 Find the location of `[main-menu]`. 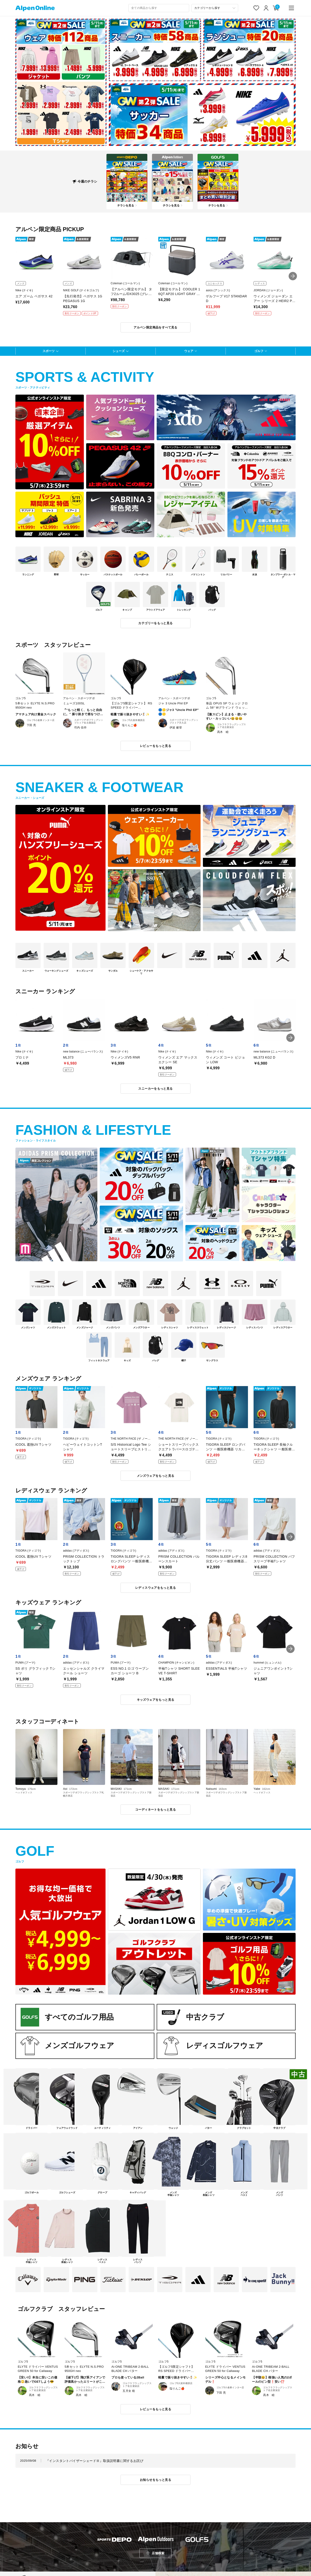

[main-menu] is located at coordinates (291, 8).